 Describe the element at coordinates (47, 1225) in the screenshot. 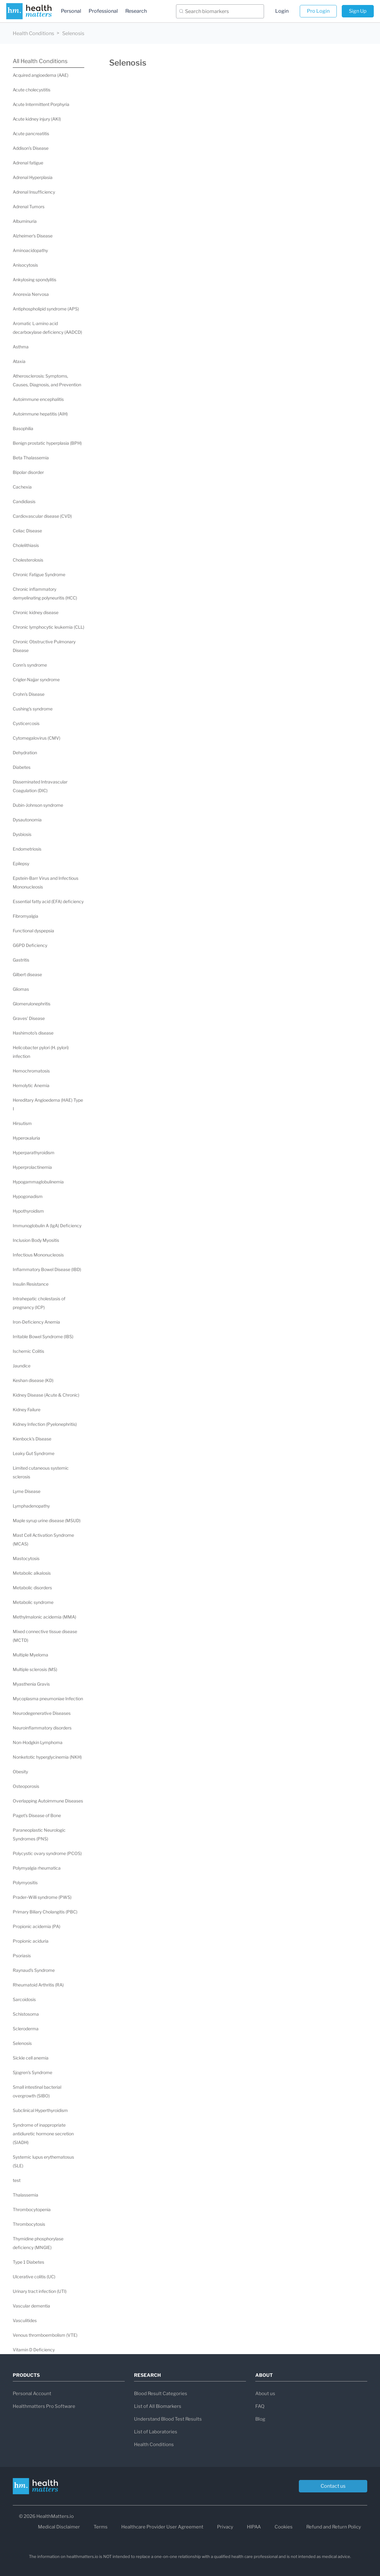

I see `Immunoglobulin A (IgA) Deficiency` at that location.